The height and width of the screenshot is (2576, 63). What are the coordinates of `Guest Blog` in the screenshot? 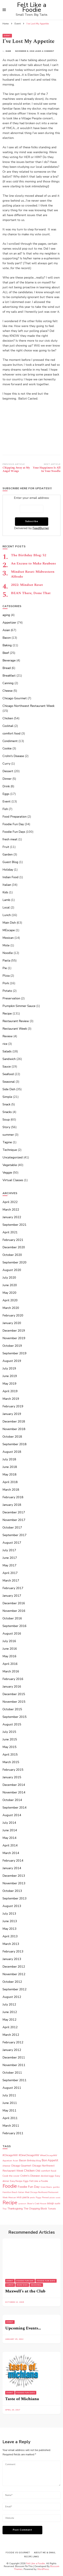 It's located at (10, 862).